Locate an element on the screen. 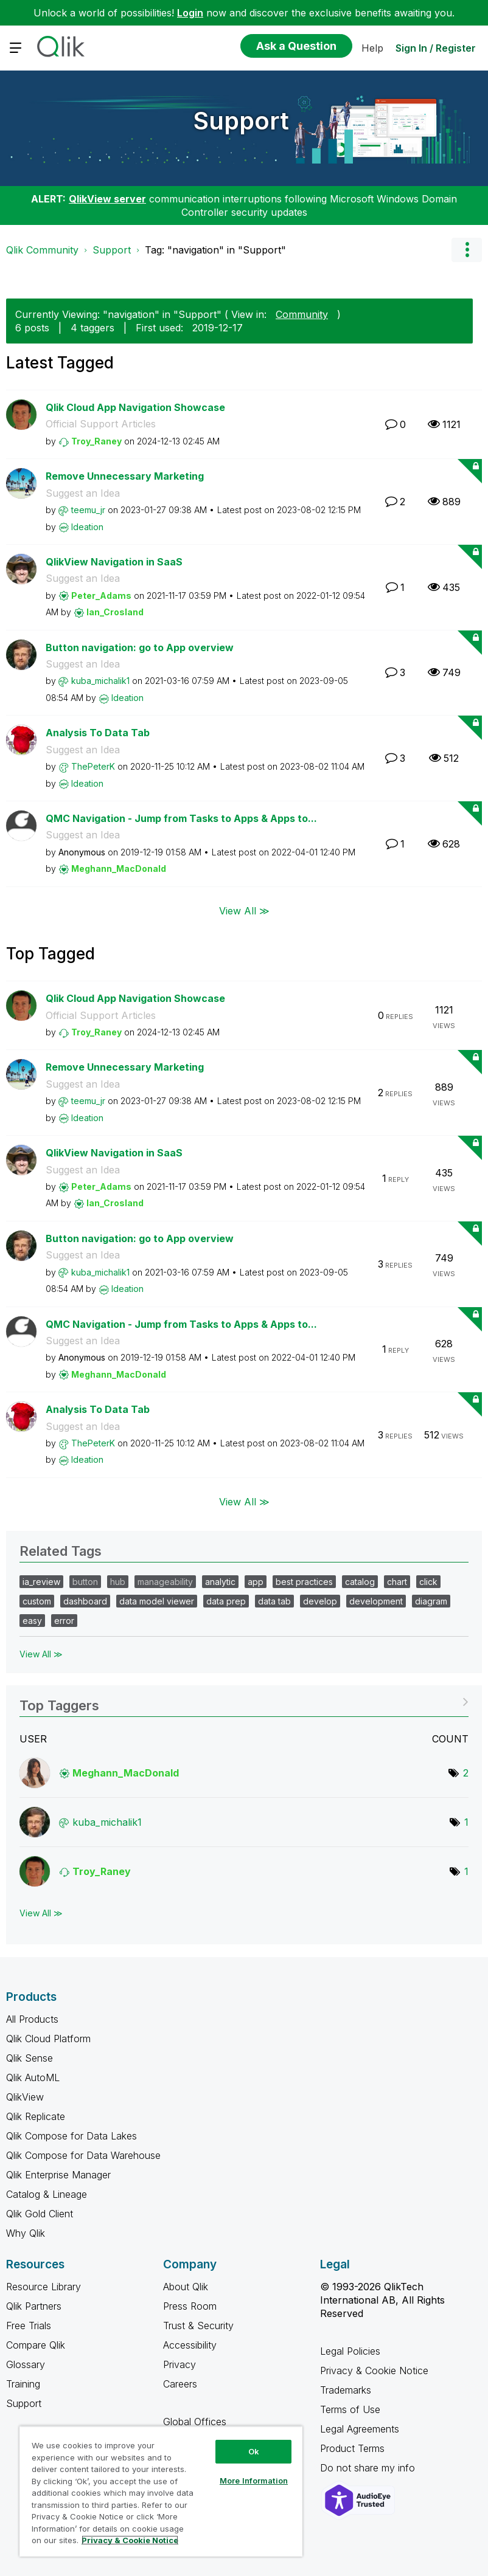 Image resolution: width=488 pixels, height=2576 pixels. data tab is located at coordinates (274, 1601).